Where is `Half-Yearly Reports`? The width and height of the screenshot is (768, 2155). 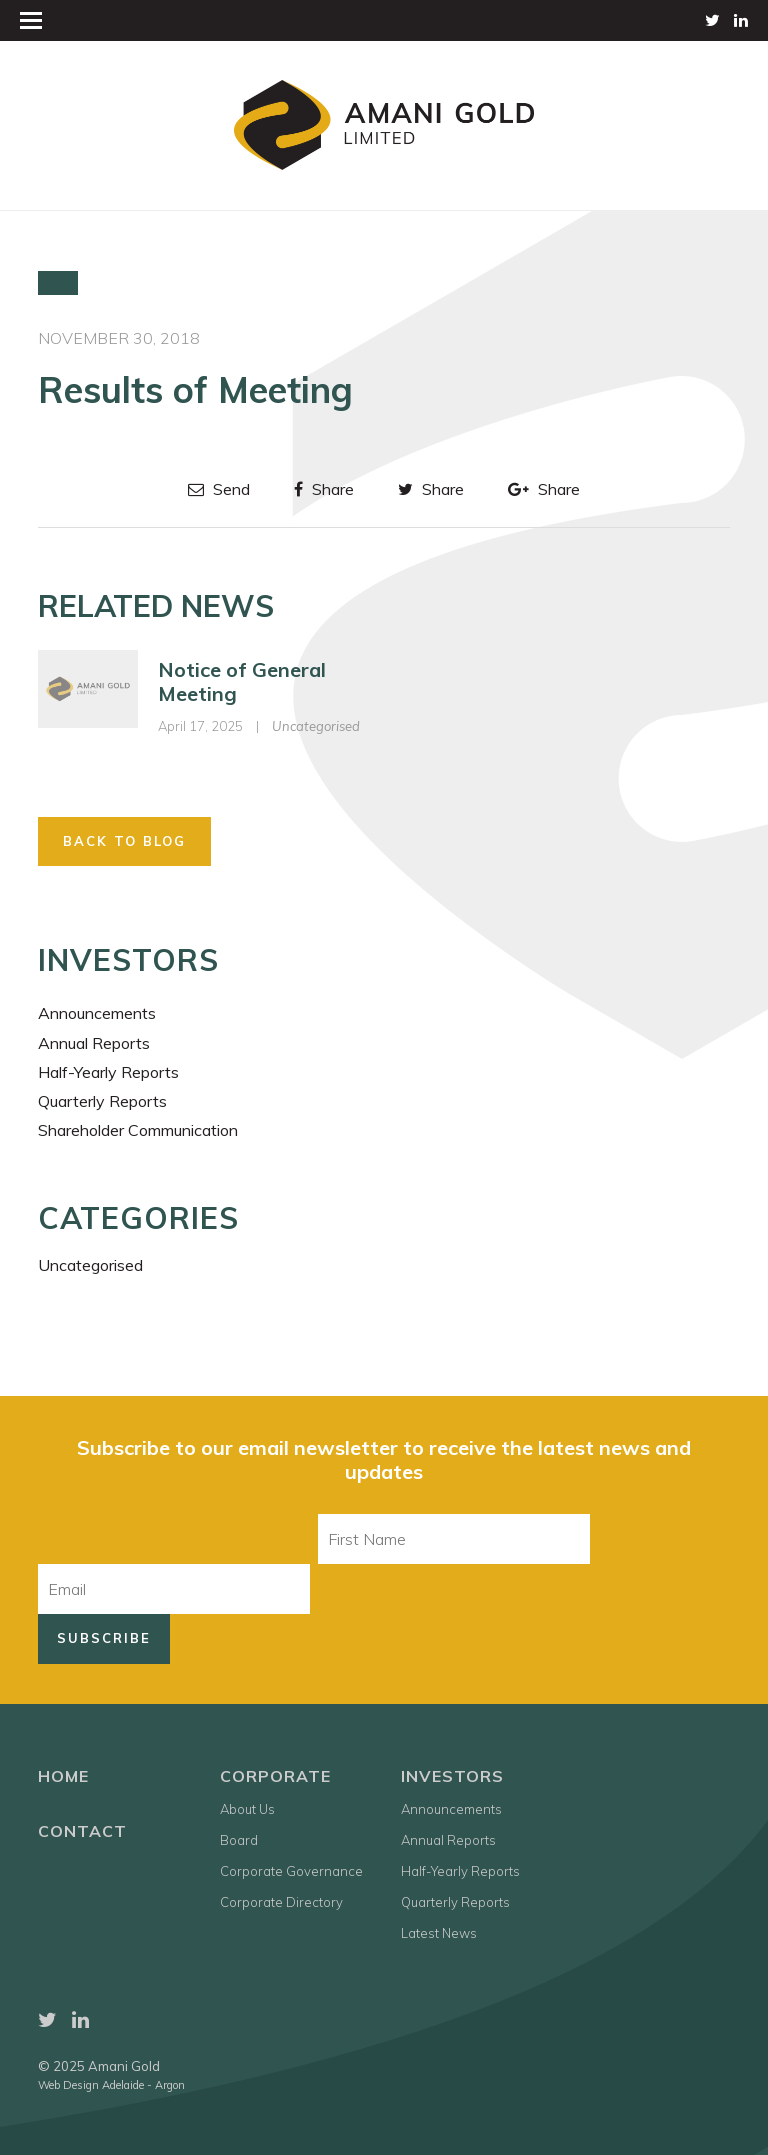
Half-Yearly Reports is located at coordinates (108, 1072).